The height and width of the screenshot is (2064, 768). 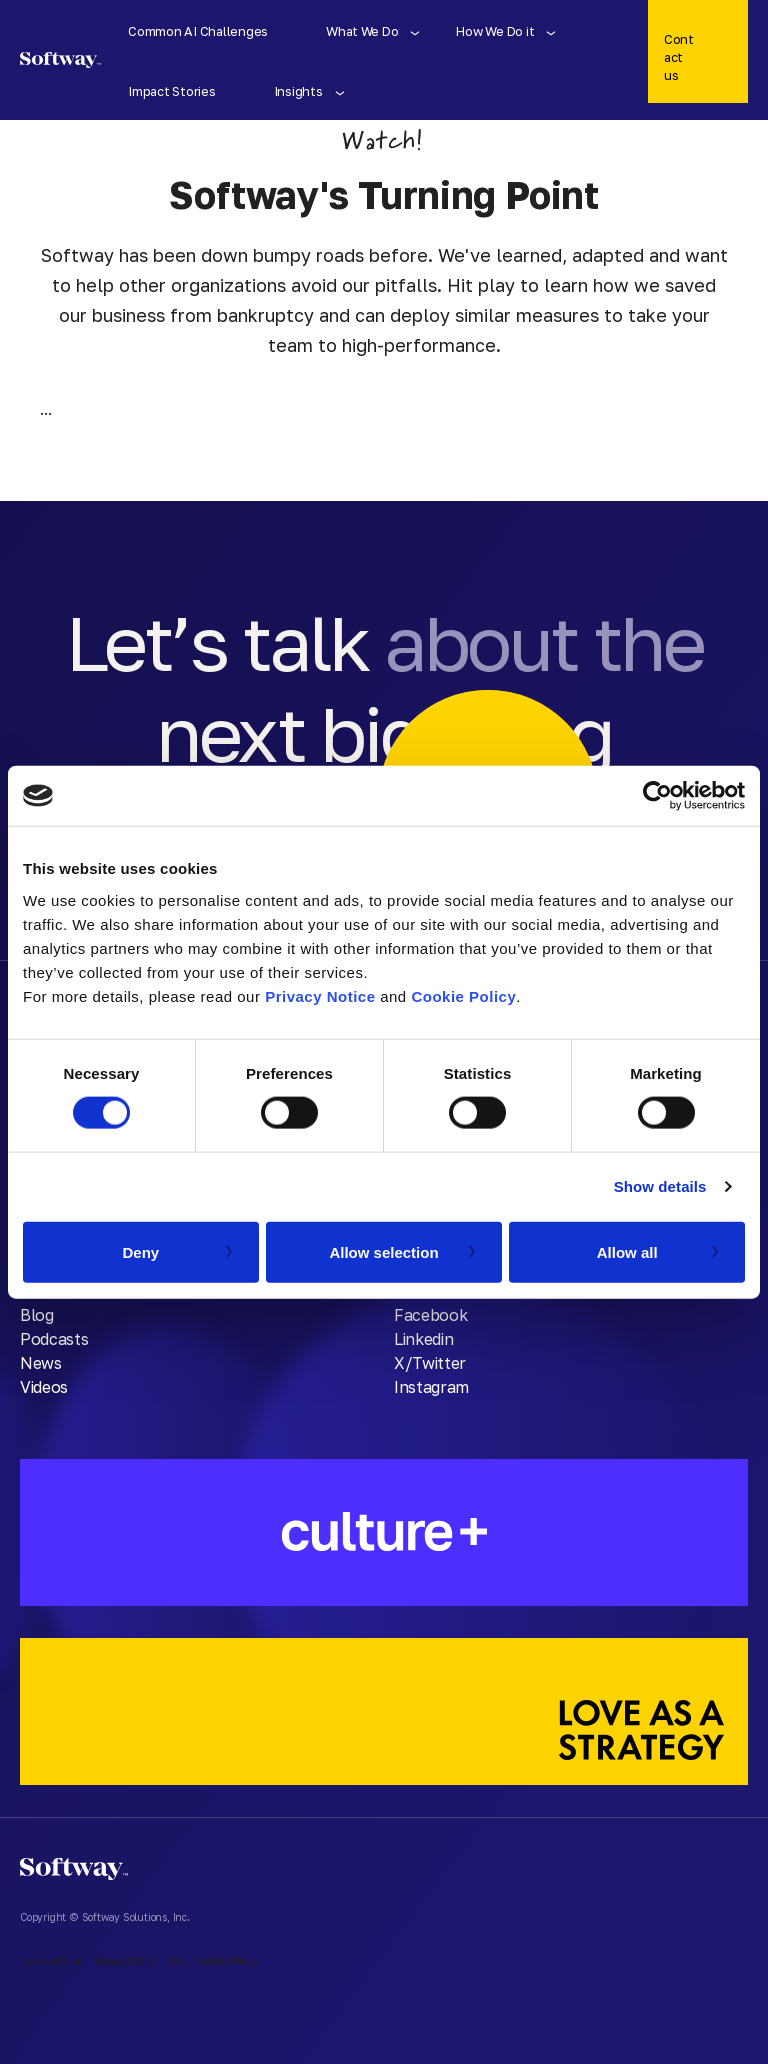 What do you see at coordinates (37, 1315) in the screenshot?
I see `Blog` at bounding box center [37, 1315].